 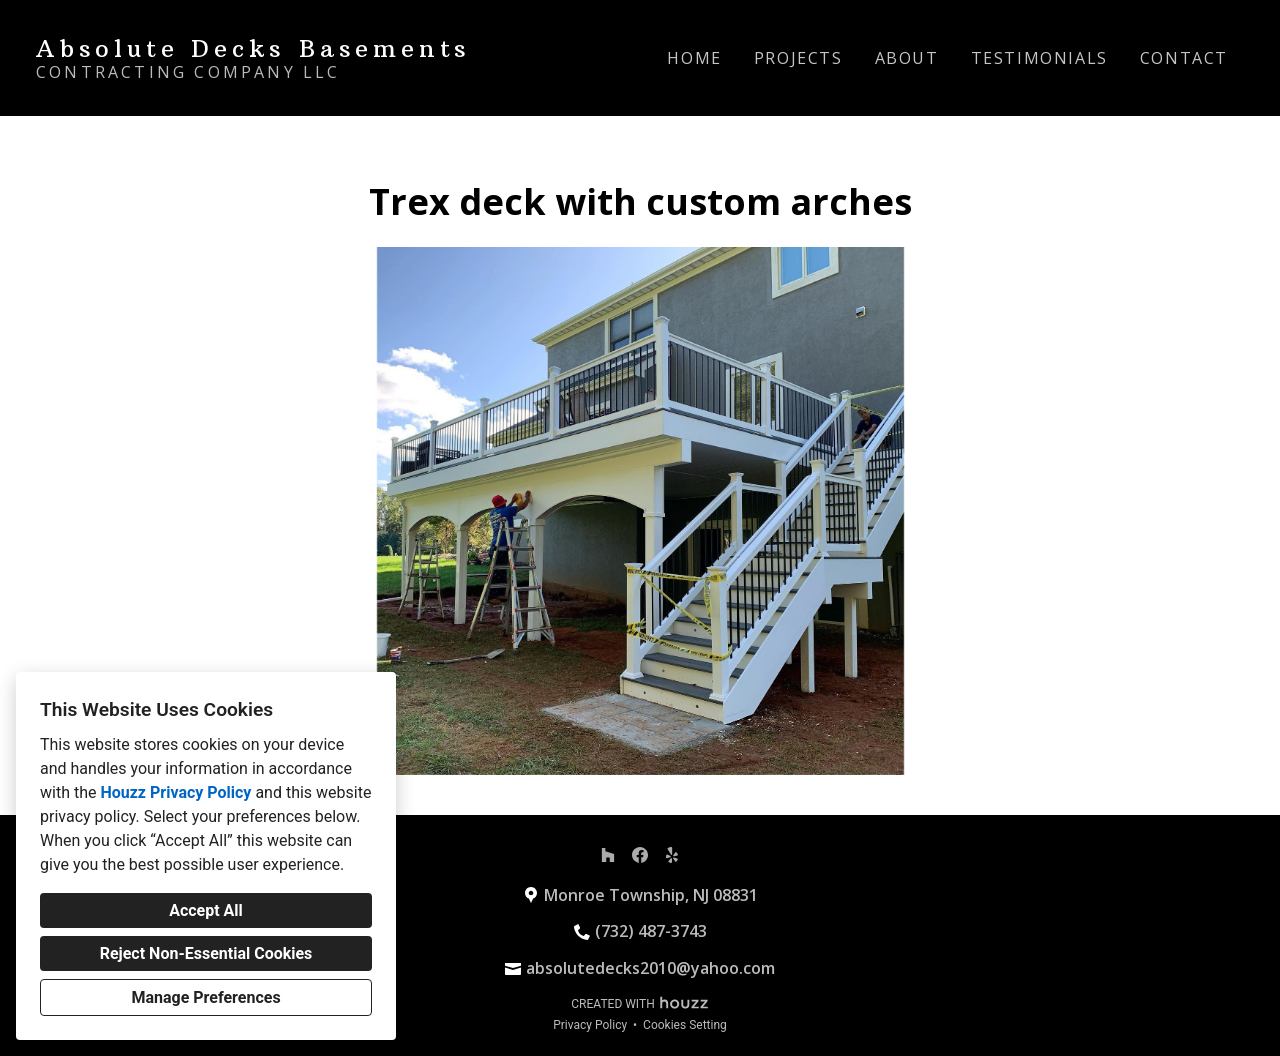 What do you see at coordinates (206, 953) in the screenshot?
I see `Reject Non-Essential Cookies` at bounding box center [206, 953].